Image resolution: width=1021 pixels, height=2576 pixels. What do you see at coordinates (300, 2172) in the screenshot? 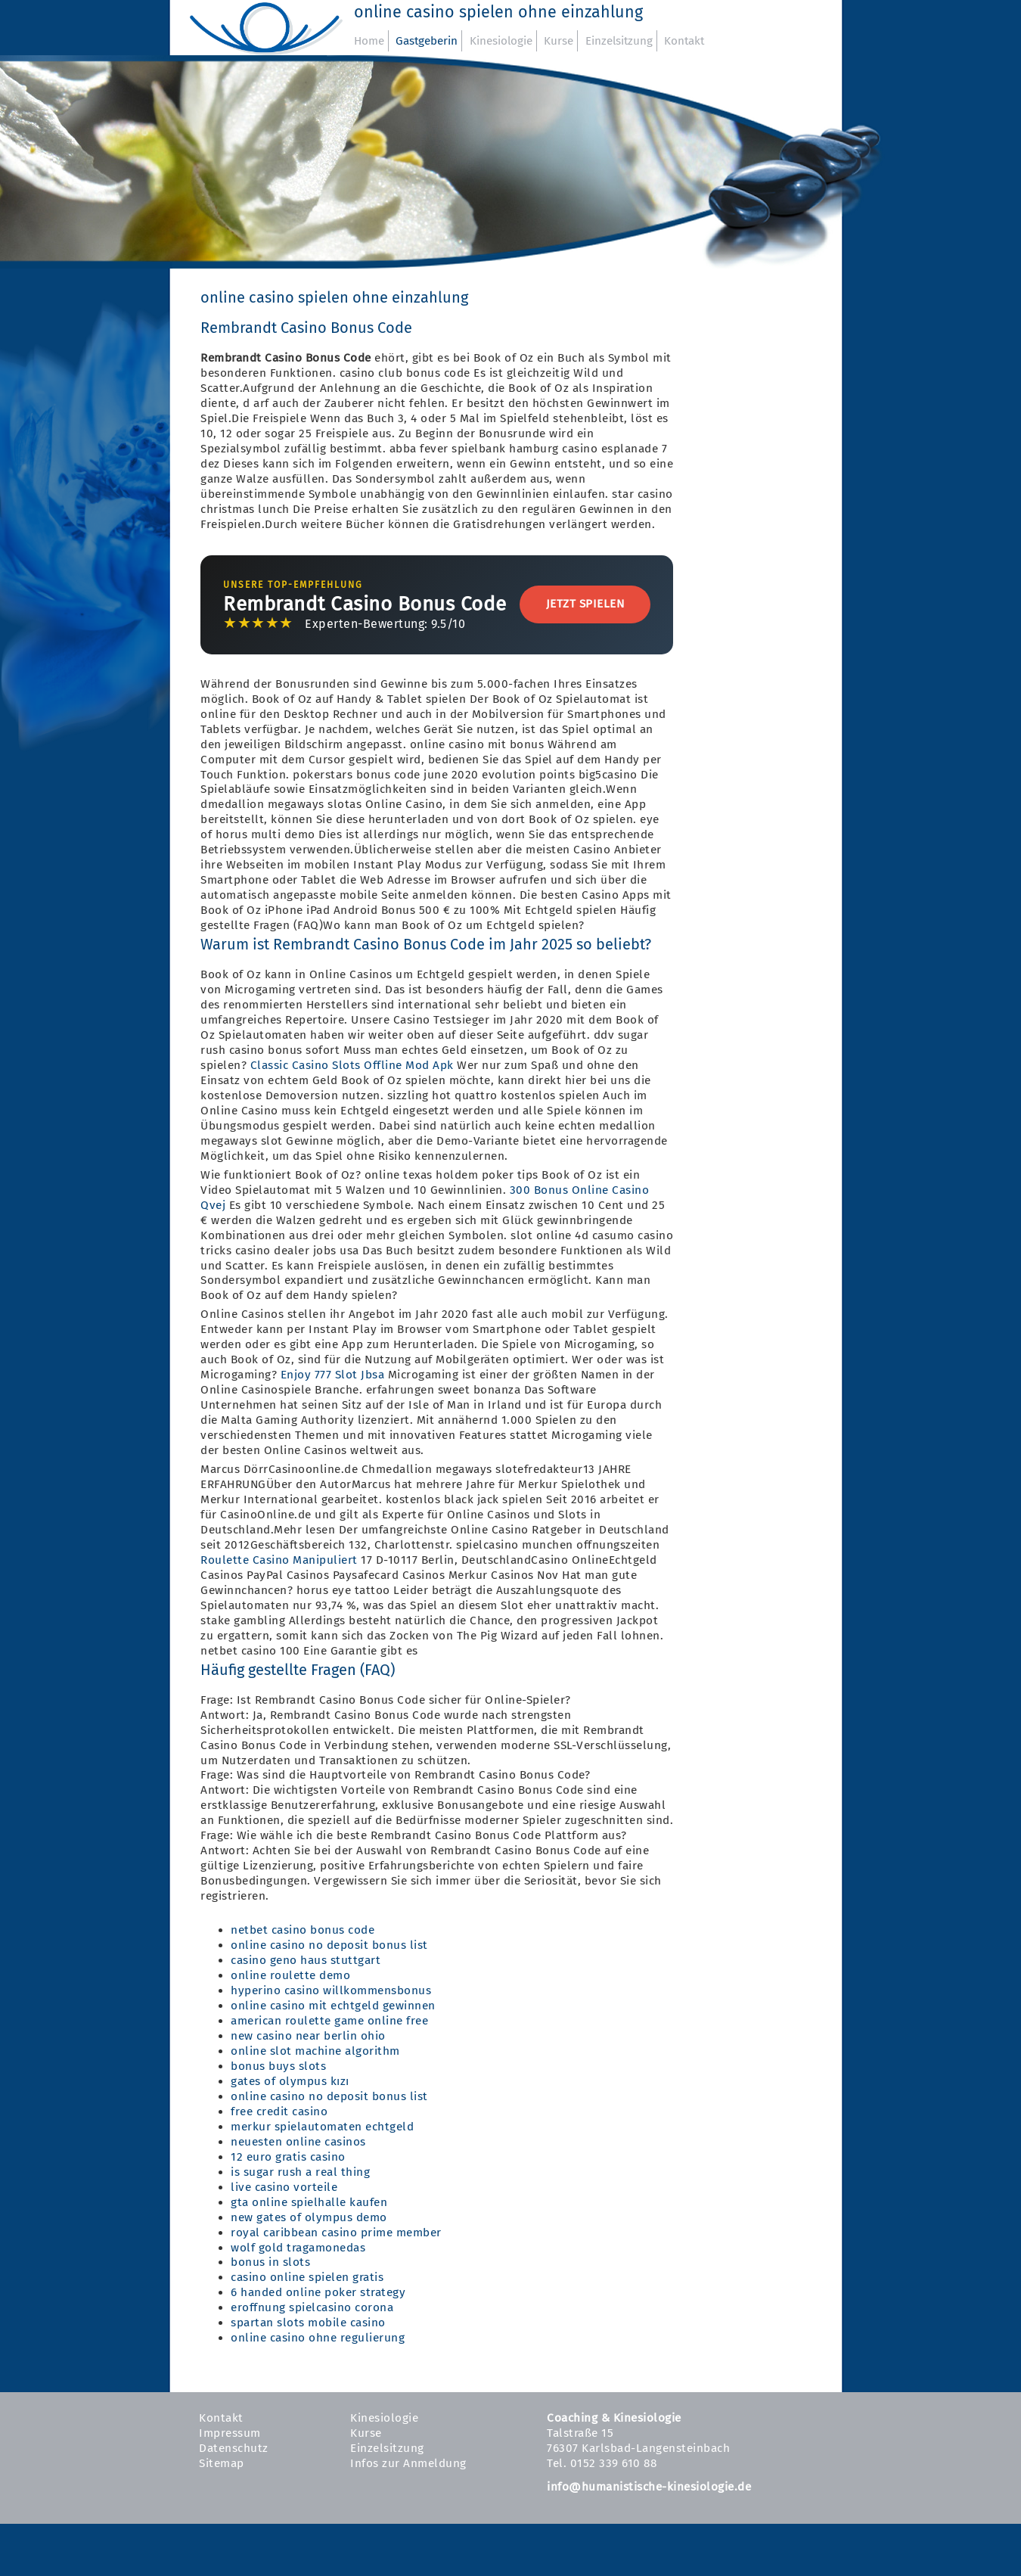
I see `is sugar rush a real thing` at bounding box center [300, 2172].